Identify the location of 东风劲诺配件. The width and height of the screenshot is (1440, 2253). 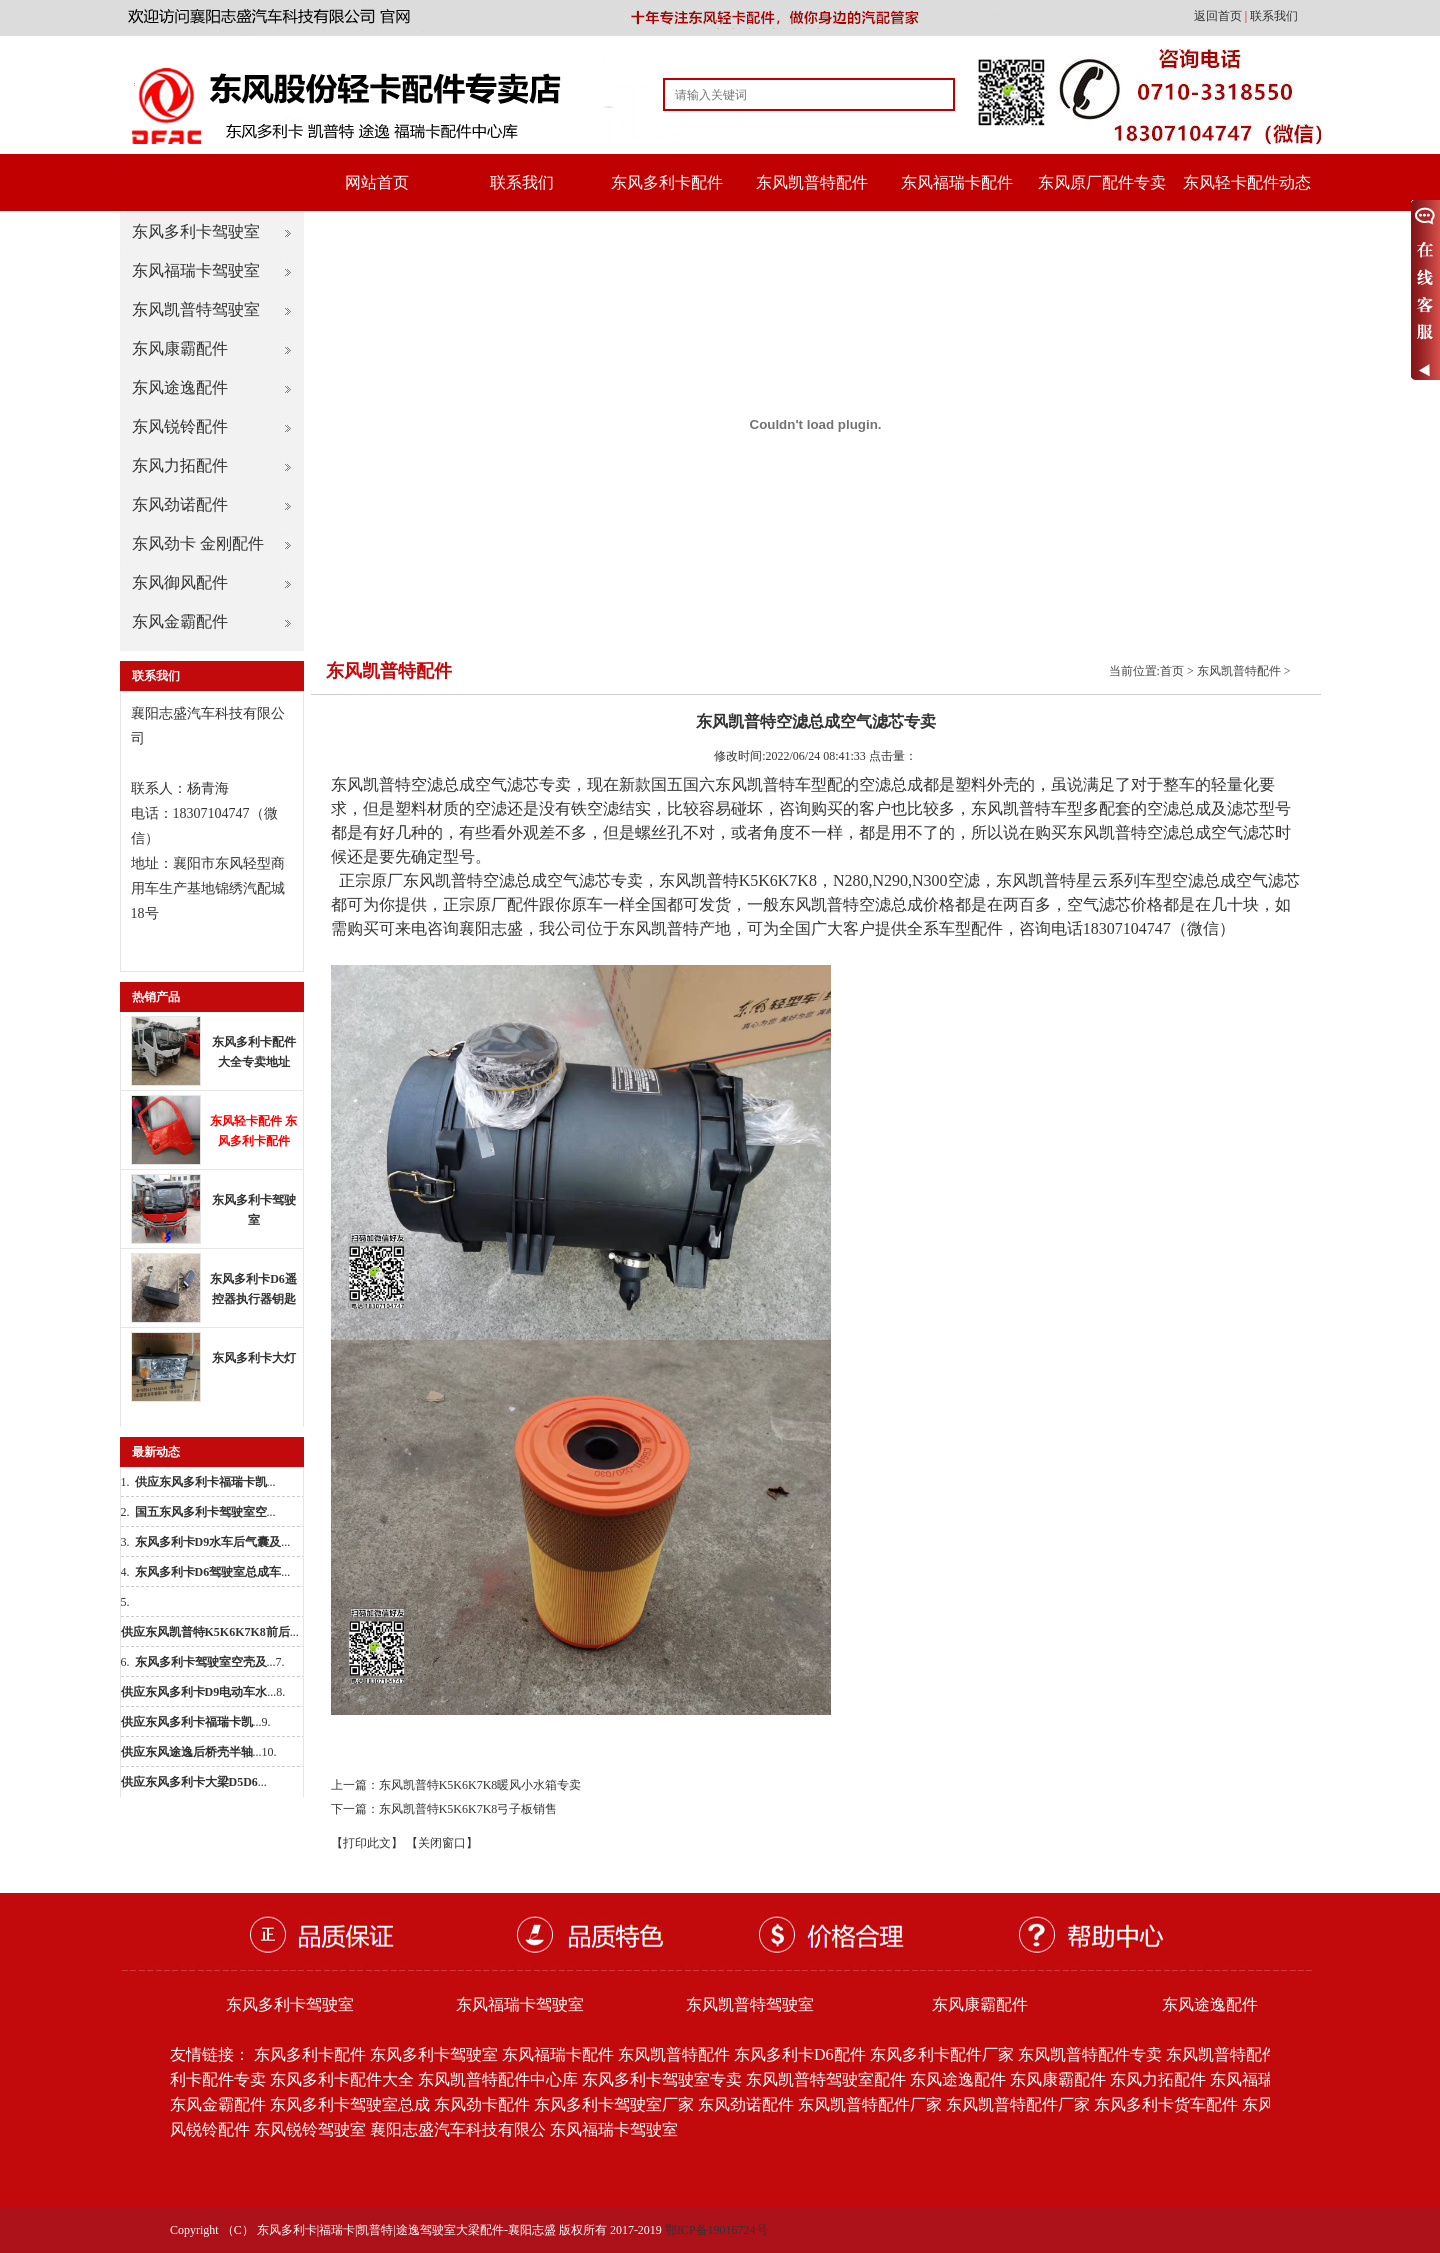
(180, 504).